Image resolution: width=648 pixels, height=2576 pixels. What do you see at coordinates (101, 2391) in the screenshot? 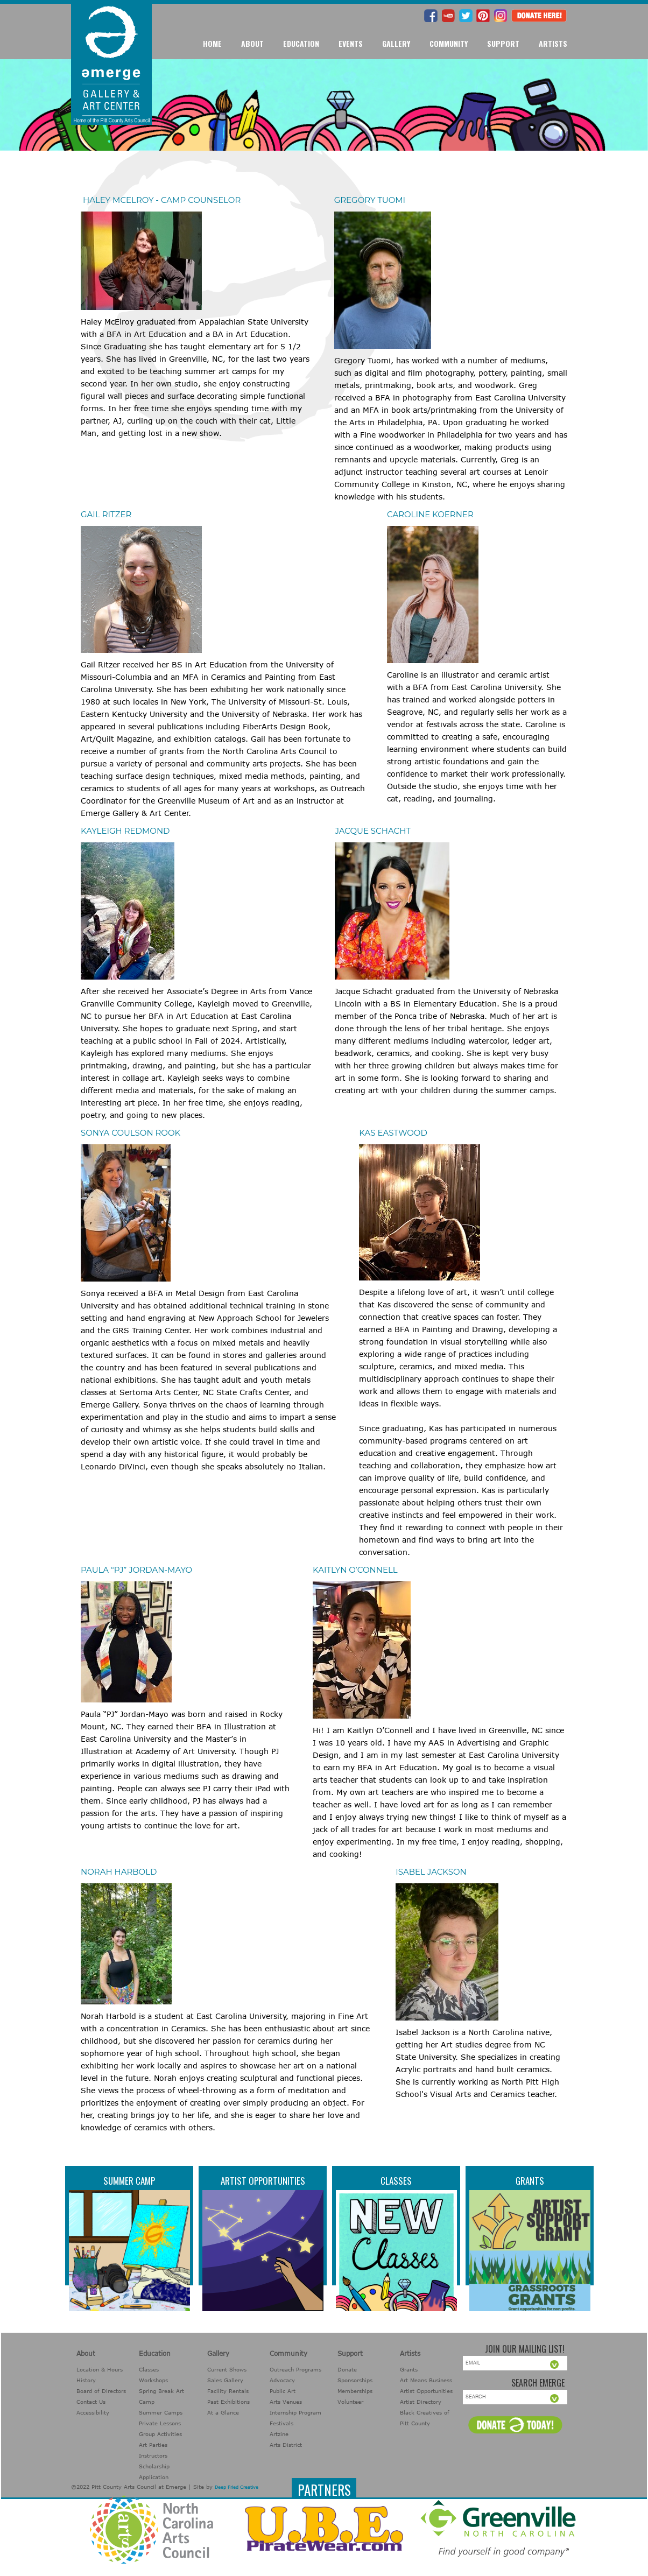
I see `Board of Directors` at bounding box center [101, 2391].